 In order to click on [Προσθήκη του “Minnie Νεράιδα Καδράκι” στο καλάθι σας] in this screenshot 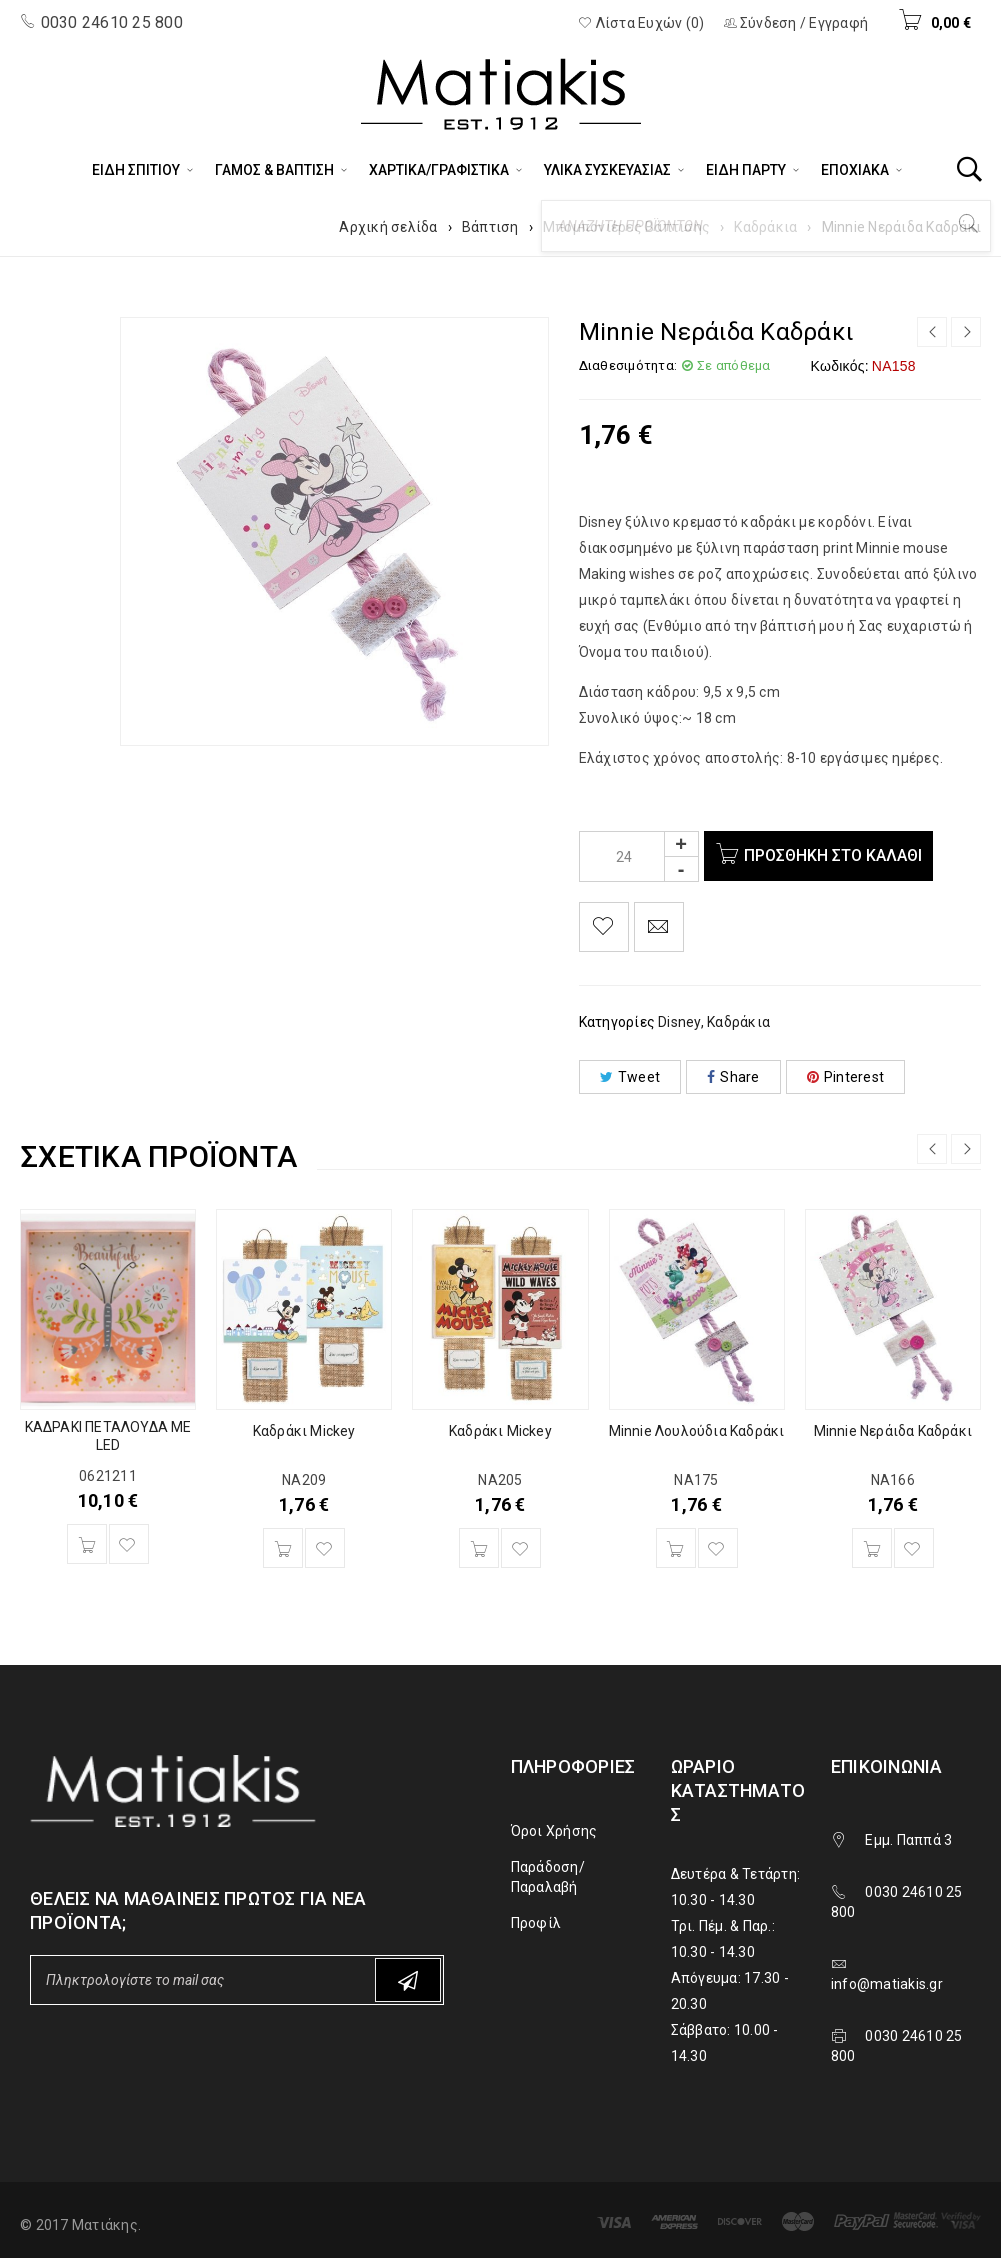, I will do `click(872, 1548)`.